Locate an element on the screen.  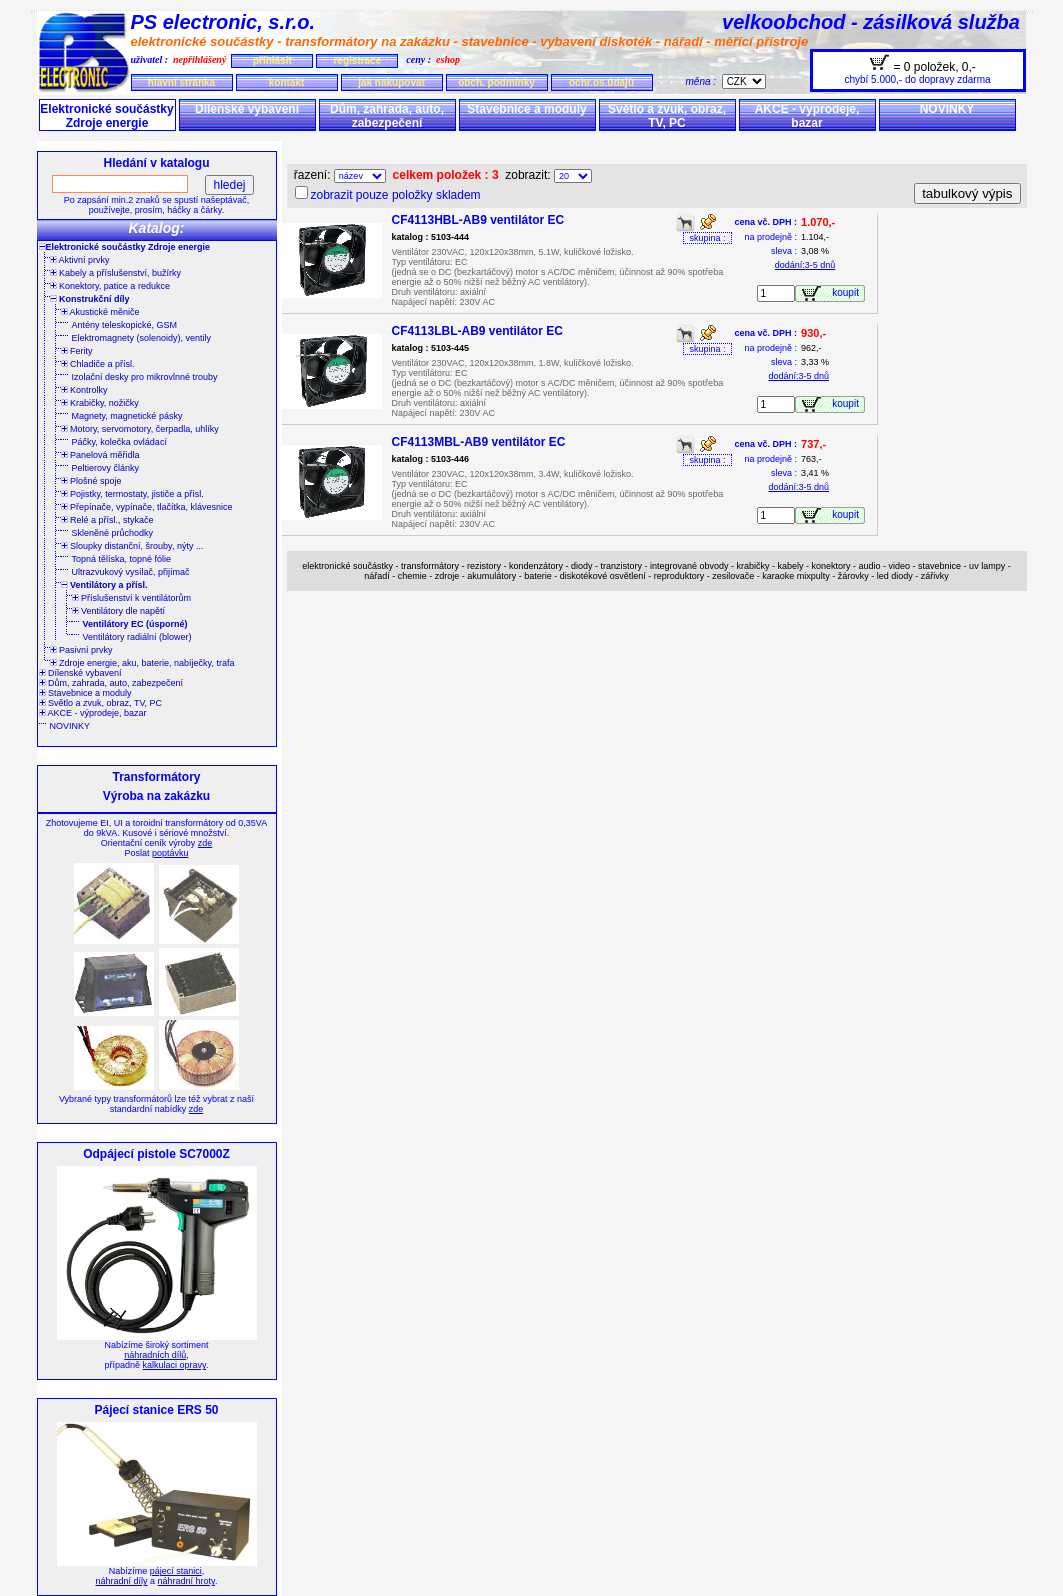
Topná tělíska, topné fólie is located at coordinates (122, 559).